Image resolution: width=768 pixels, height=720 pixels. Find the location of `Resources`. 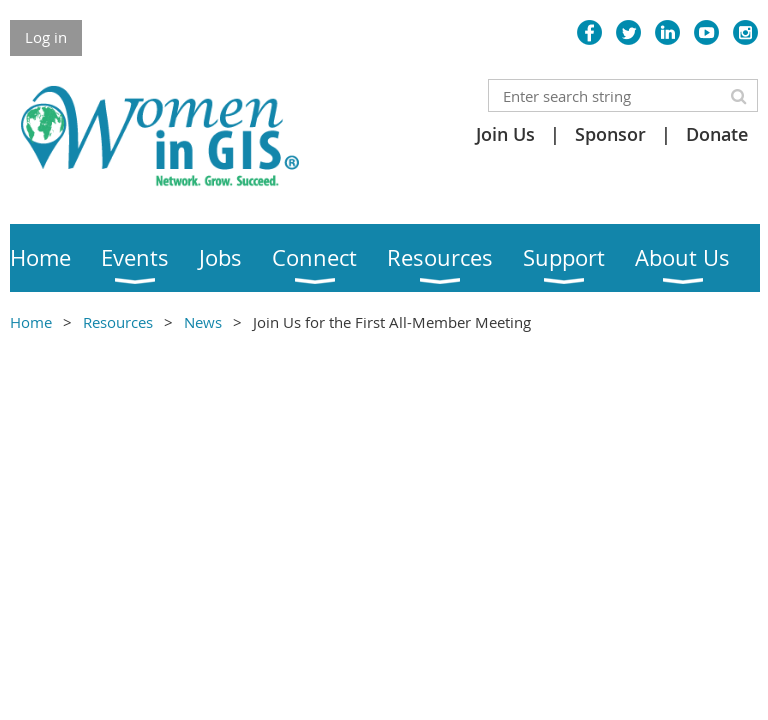

Resources is located at coordinates (118, 322).